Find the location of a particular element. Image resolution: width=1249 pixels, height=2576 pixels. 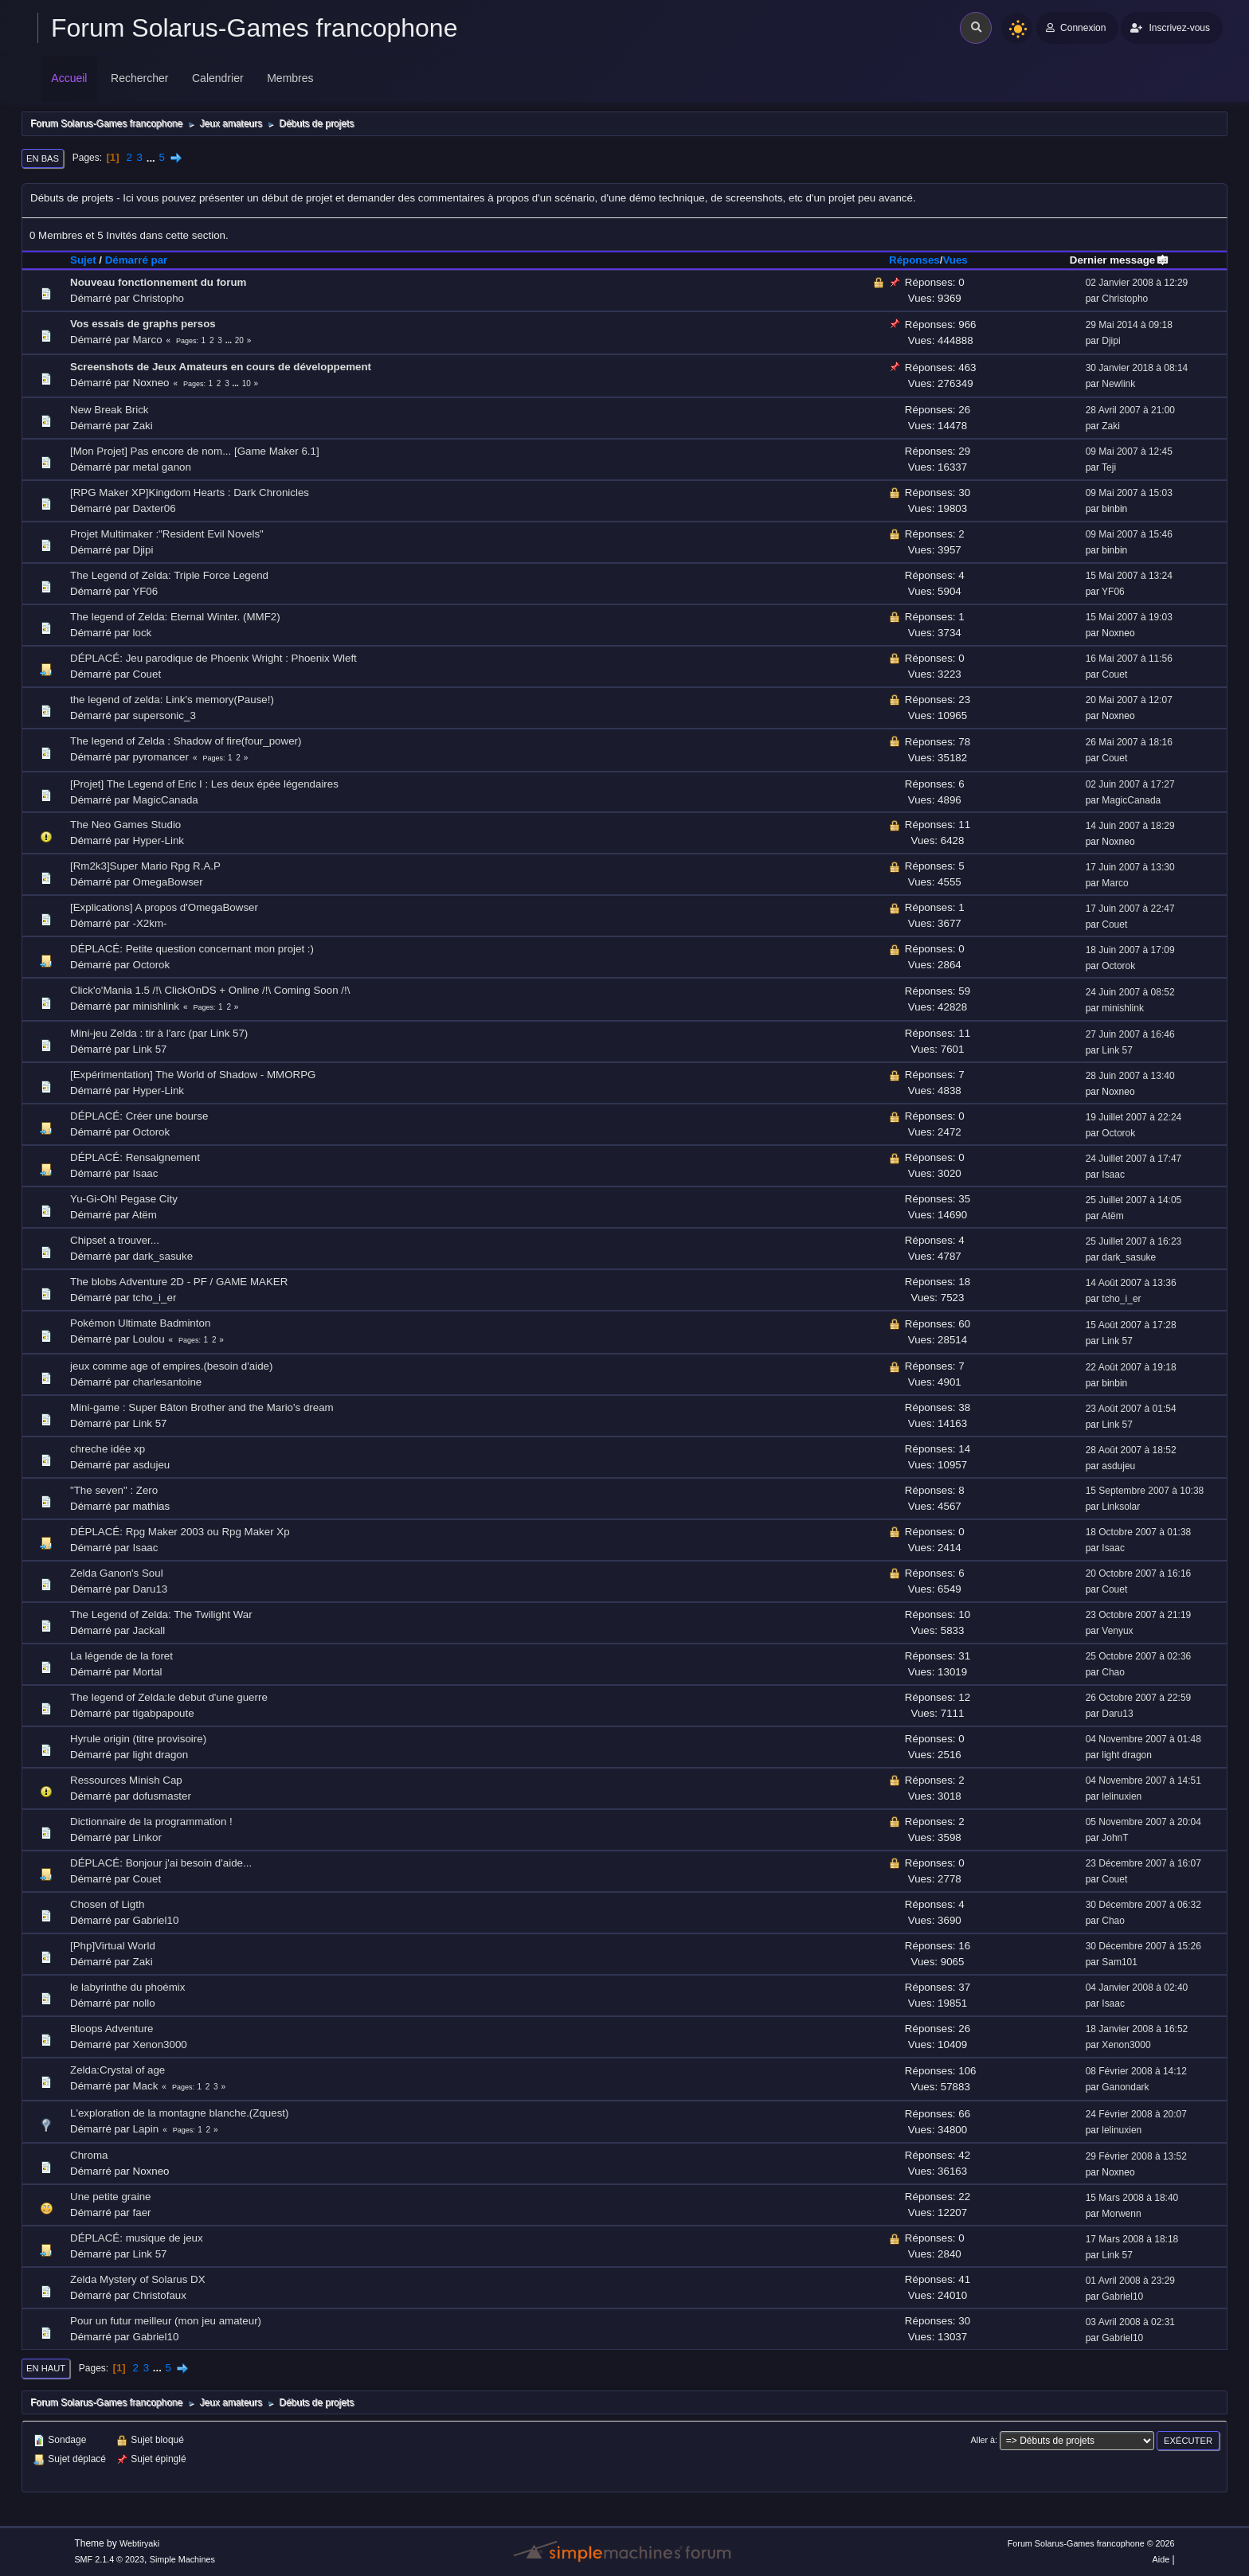

[Projet] The Legend of Eric I : Les deux épée légendaires is located at coordinates (204, 784).